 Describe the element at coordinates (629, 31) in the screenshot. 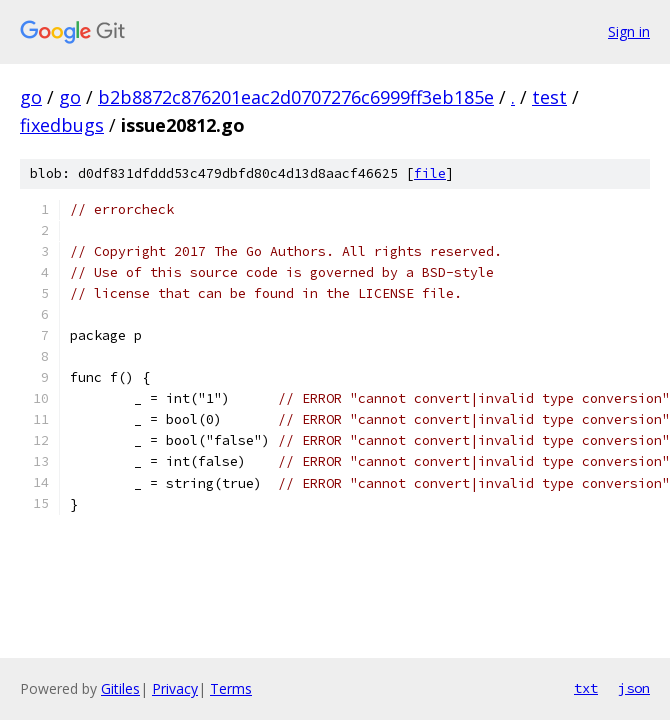

I see `Sign in` at that location.